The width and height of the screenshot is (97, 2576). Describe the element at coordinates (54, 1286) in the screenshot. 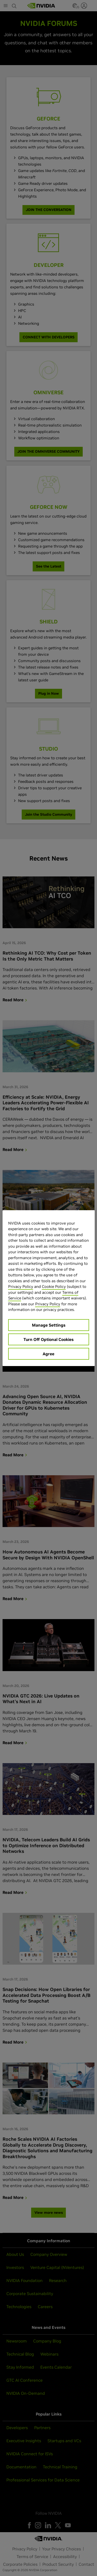

I see `Cookie Policy` at that location.